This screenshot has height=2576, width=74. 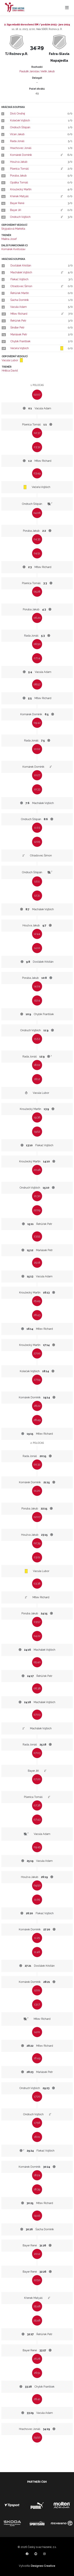 What do you see at coordinates (43, 2565) in the screenshot?
I see `Designeo Creative` at bounding box center [43, 2565].